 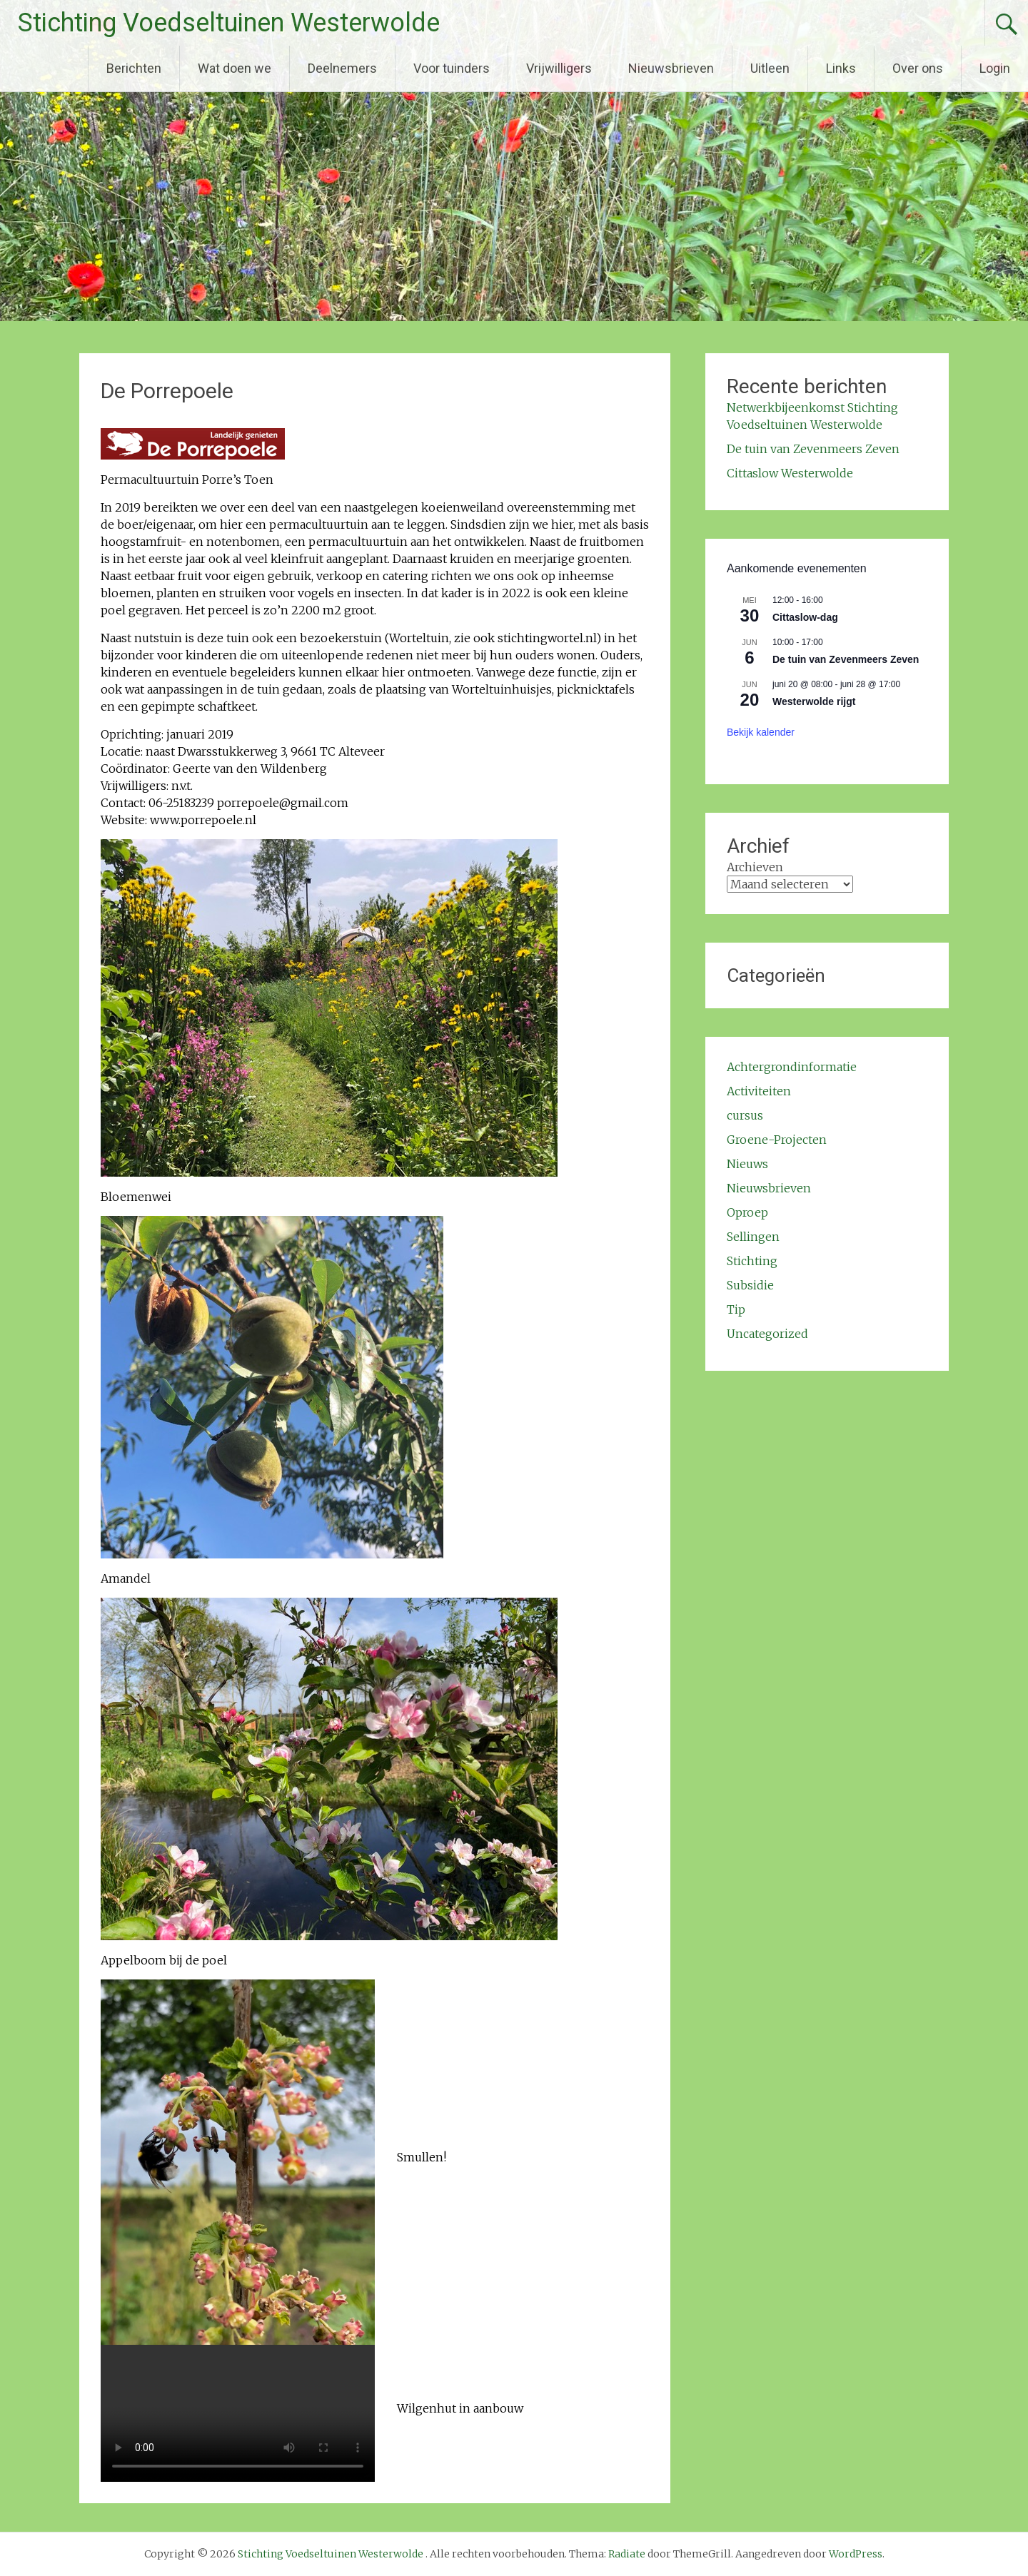 I want to click on Achtergrondinformatie, so click(x=792, y=1067).